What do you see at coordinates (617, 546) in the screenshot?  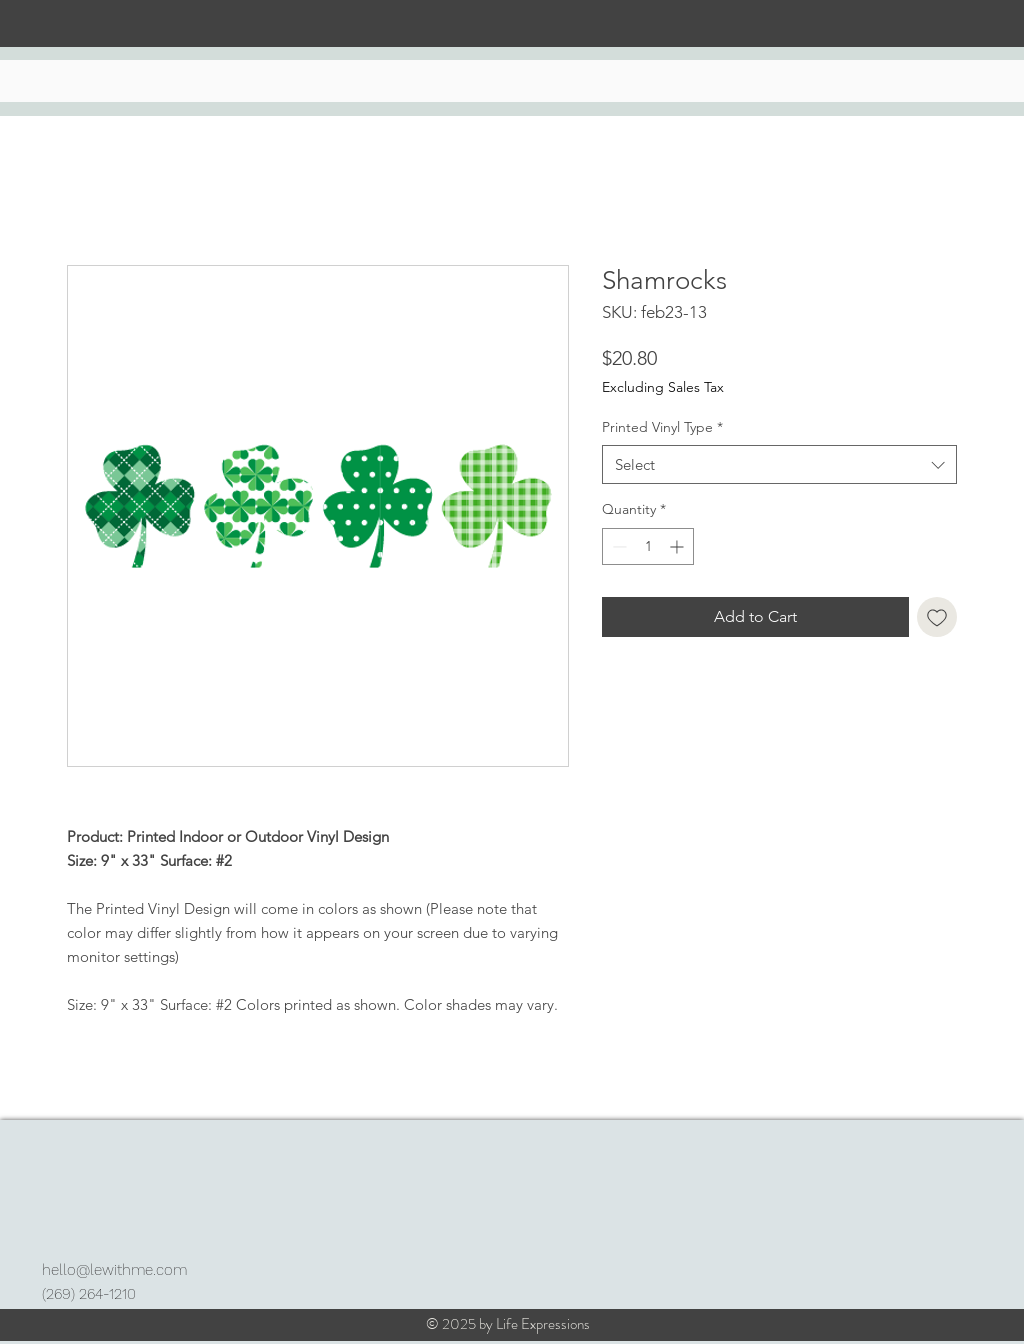 I see `[Decrement]` at bounding box center [617, 546].